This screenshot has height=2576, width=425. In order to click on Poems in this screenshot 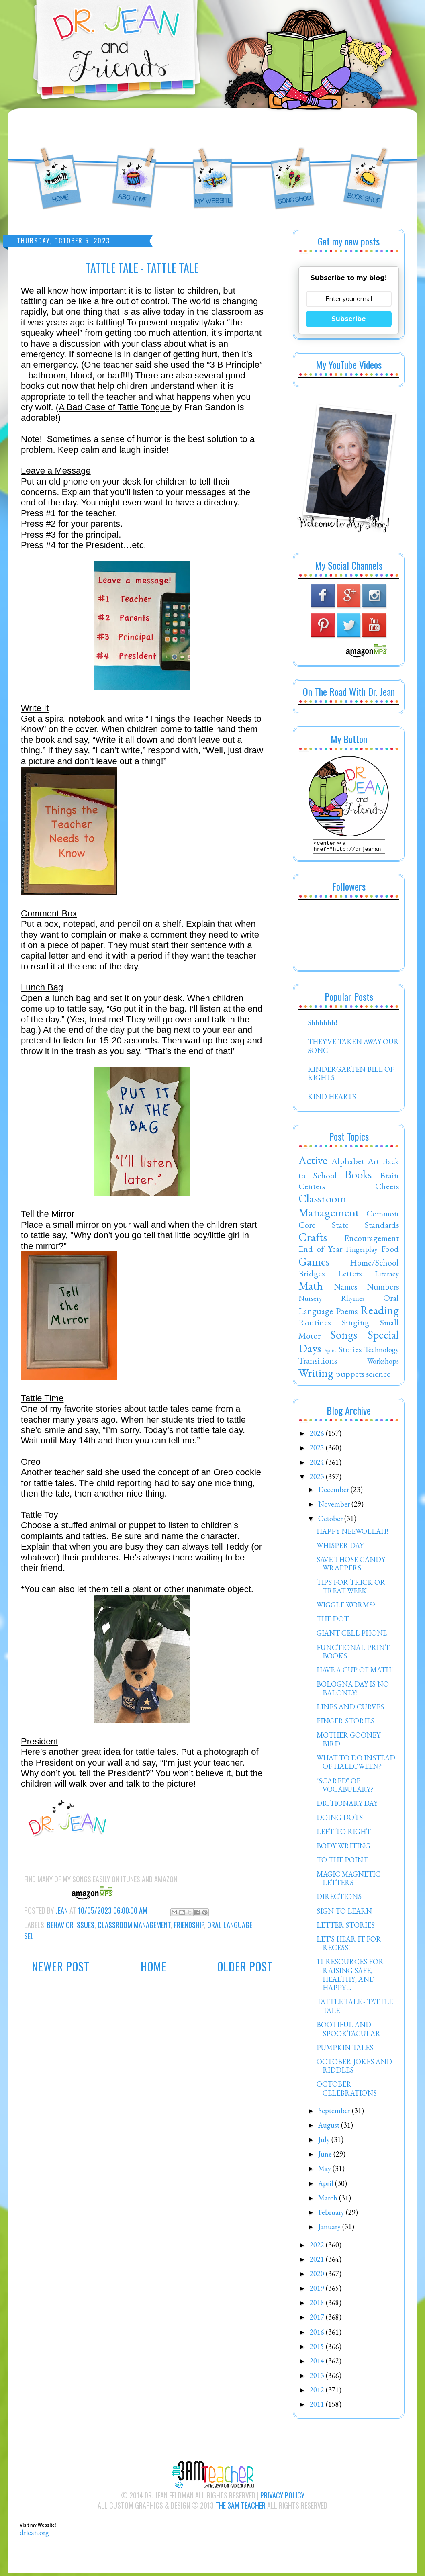, I will do `click(347, 1313)`.